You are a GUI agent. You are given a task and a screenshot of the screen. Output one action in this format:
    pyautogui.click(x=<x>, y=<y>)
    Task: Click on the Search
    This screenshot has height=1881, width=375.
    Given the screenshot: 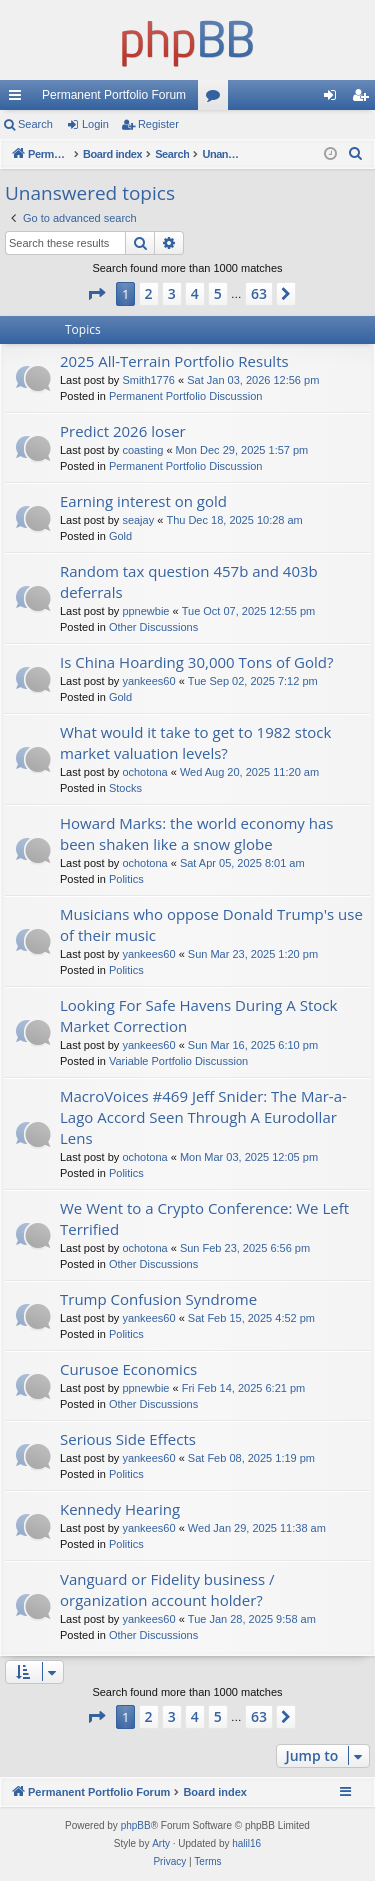 What is the action you would take?
    pyautogui.click(x=35, y=124)
    